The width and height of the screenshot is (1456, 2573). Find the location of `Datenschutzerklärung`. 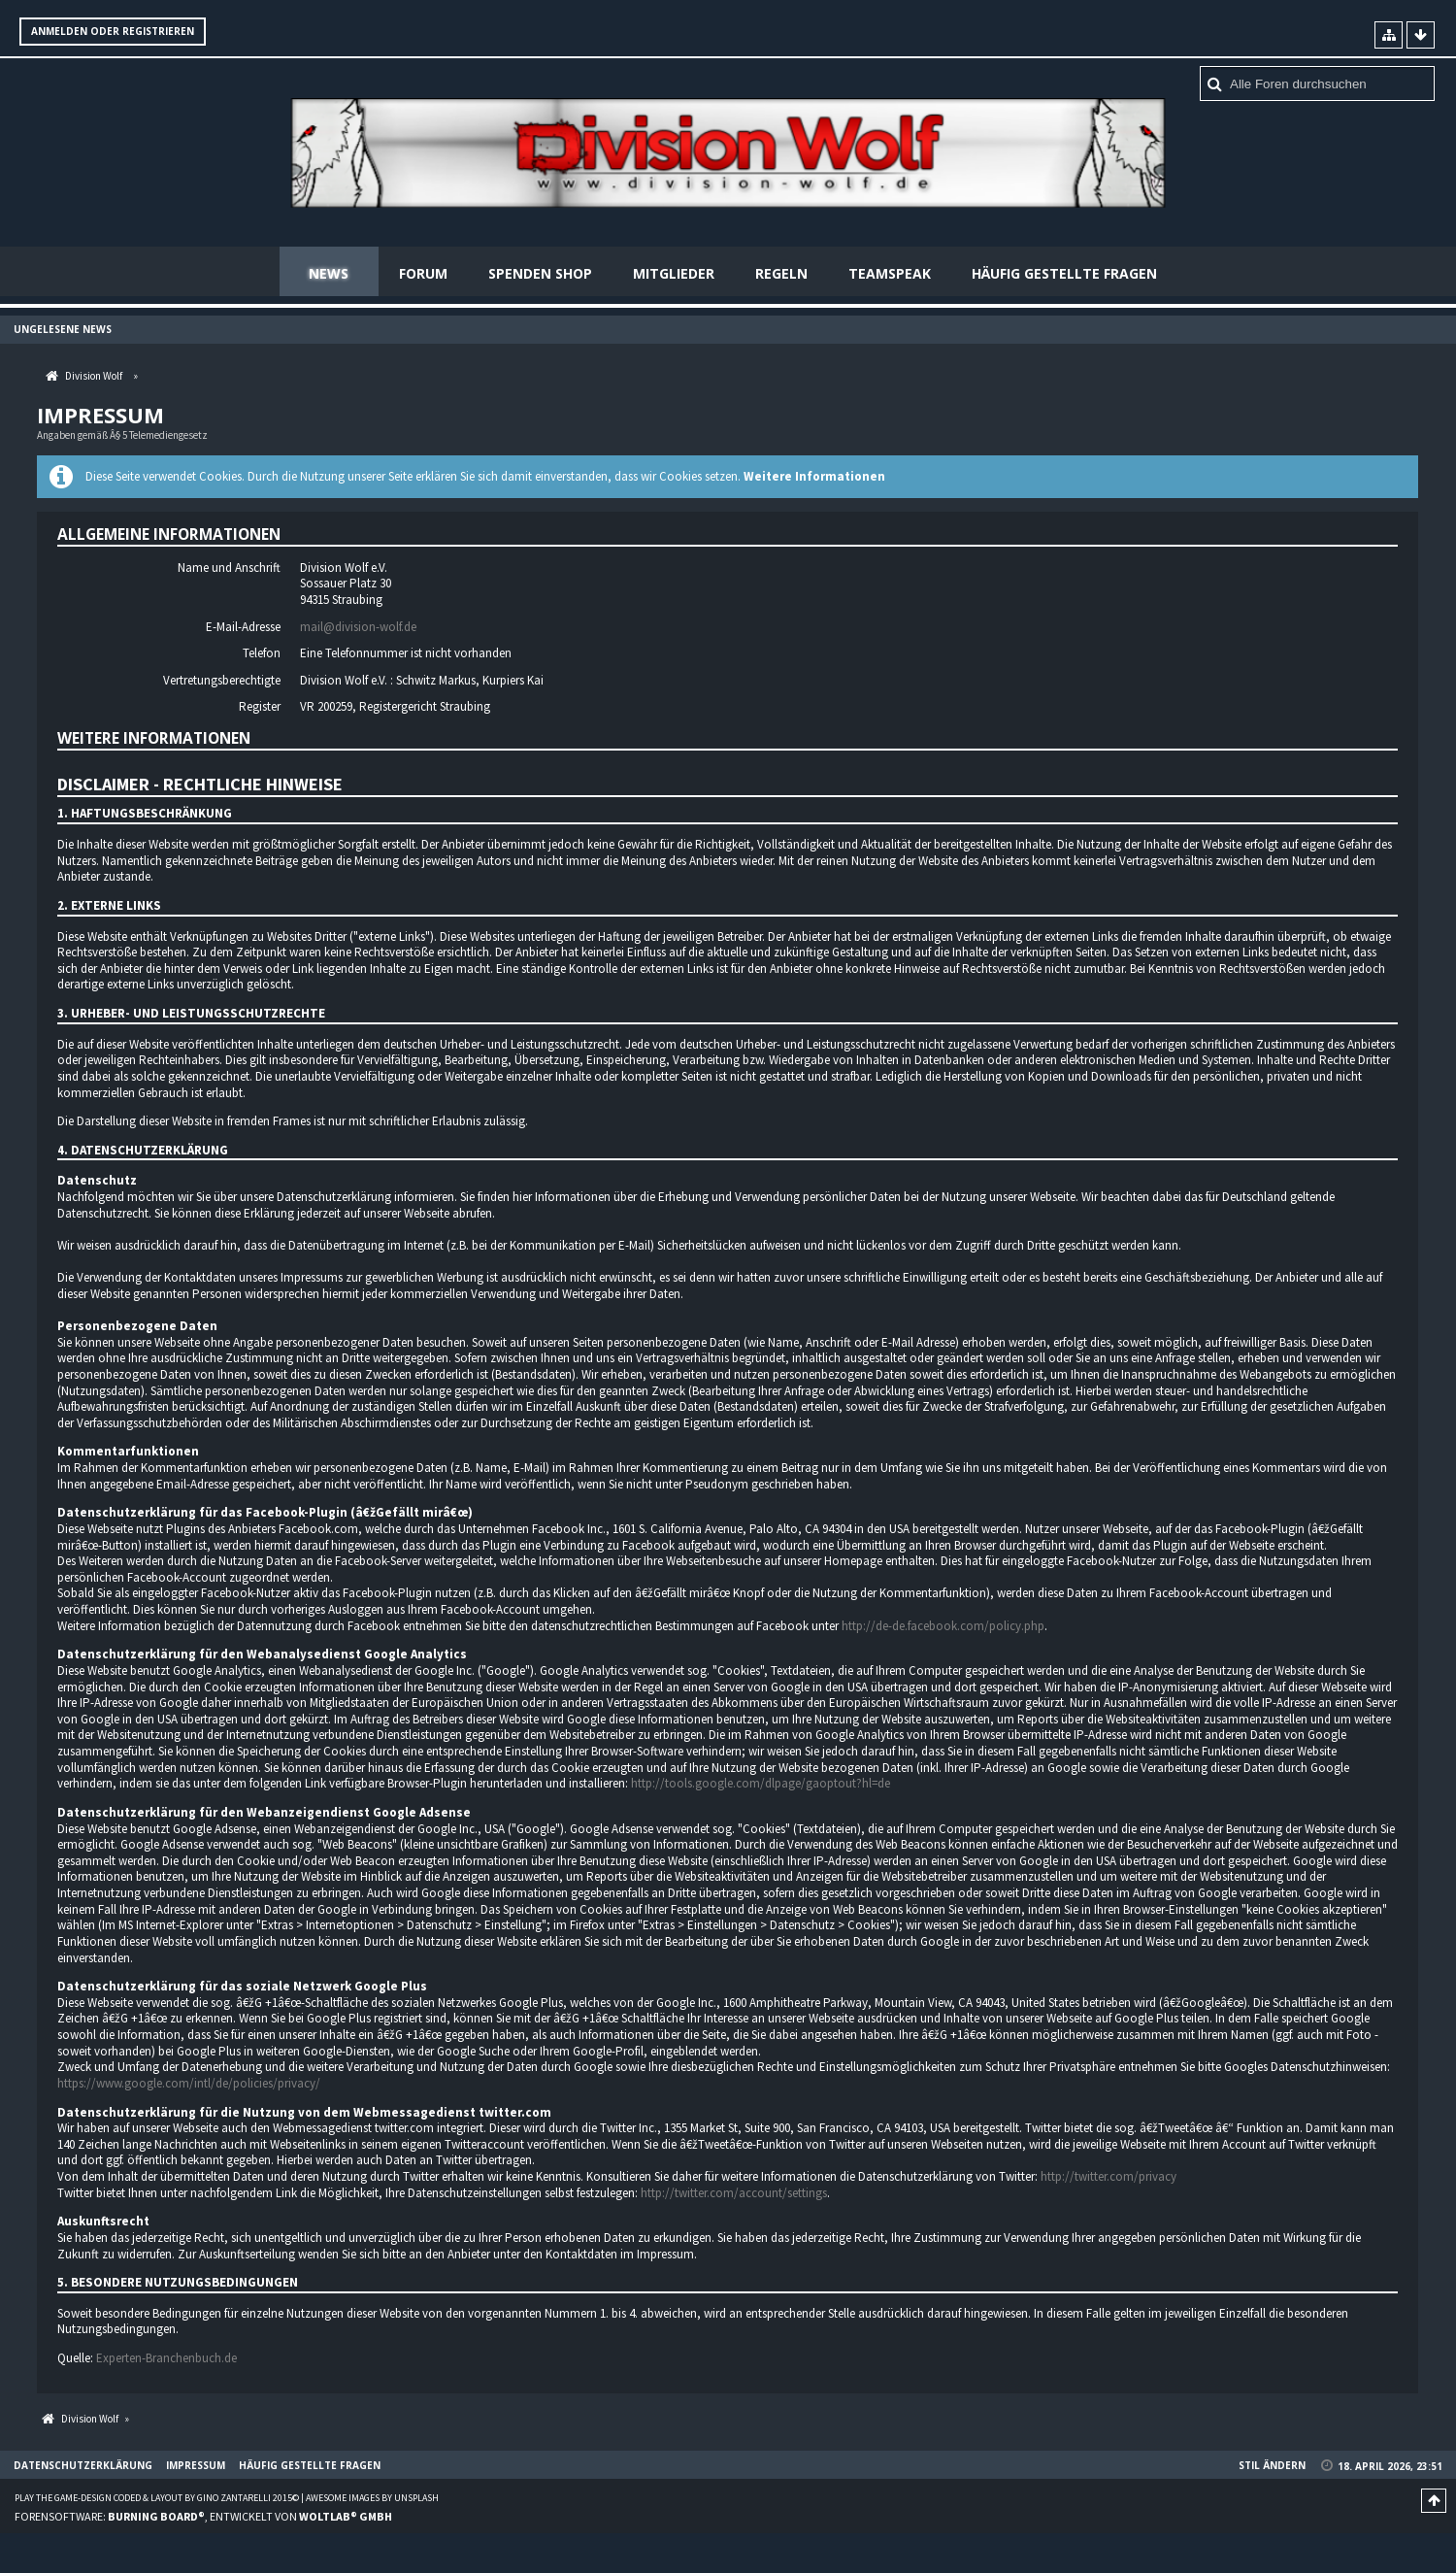

Datenschutzerklärung is located at coordinates (83, 2466).